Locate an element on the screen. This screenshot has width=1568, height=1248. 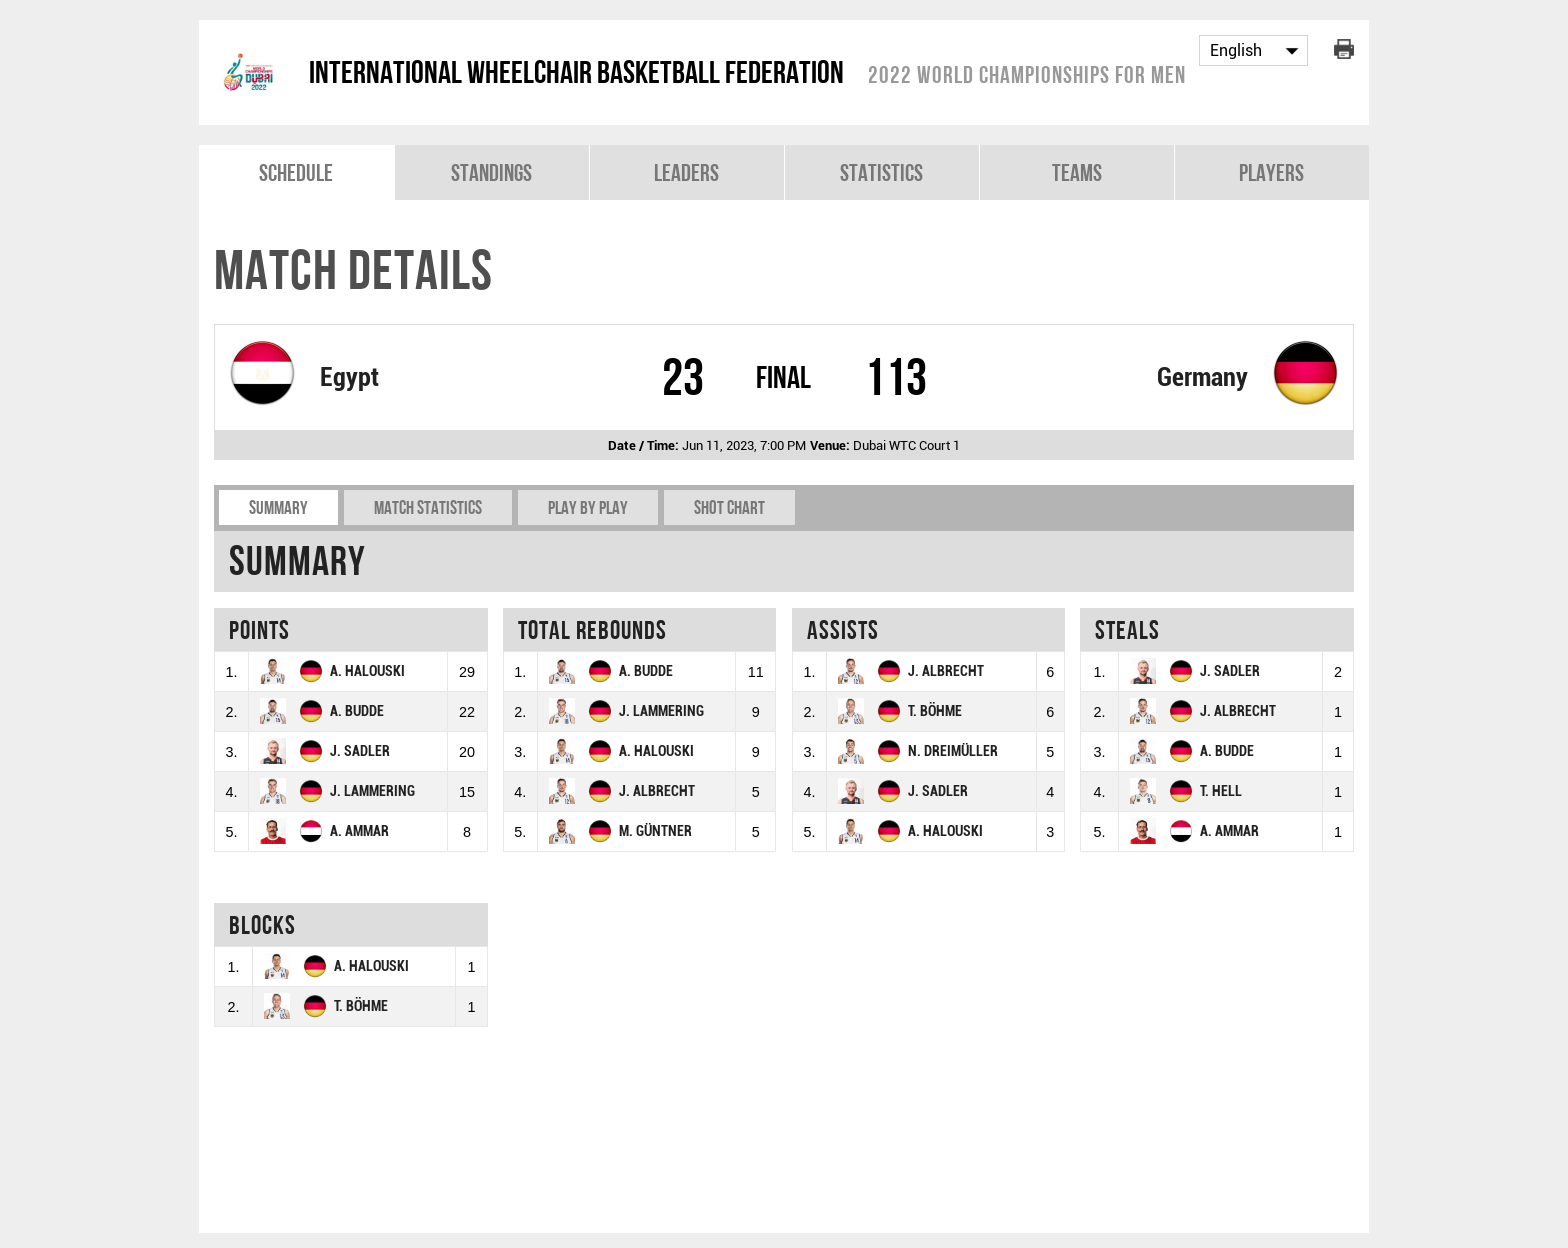
N. DREIMÜLLER is located at coordinates (953, 751).